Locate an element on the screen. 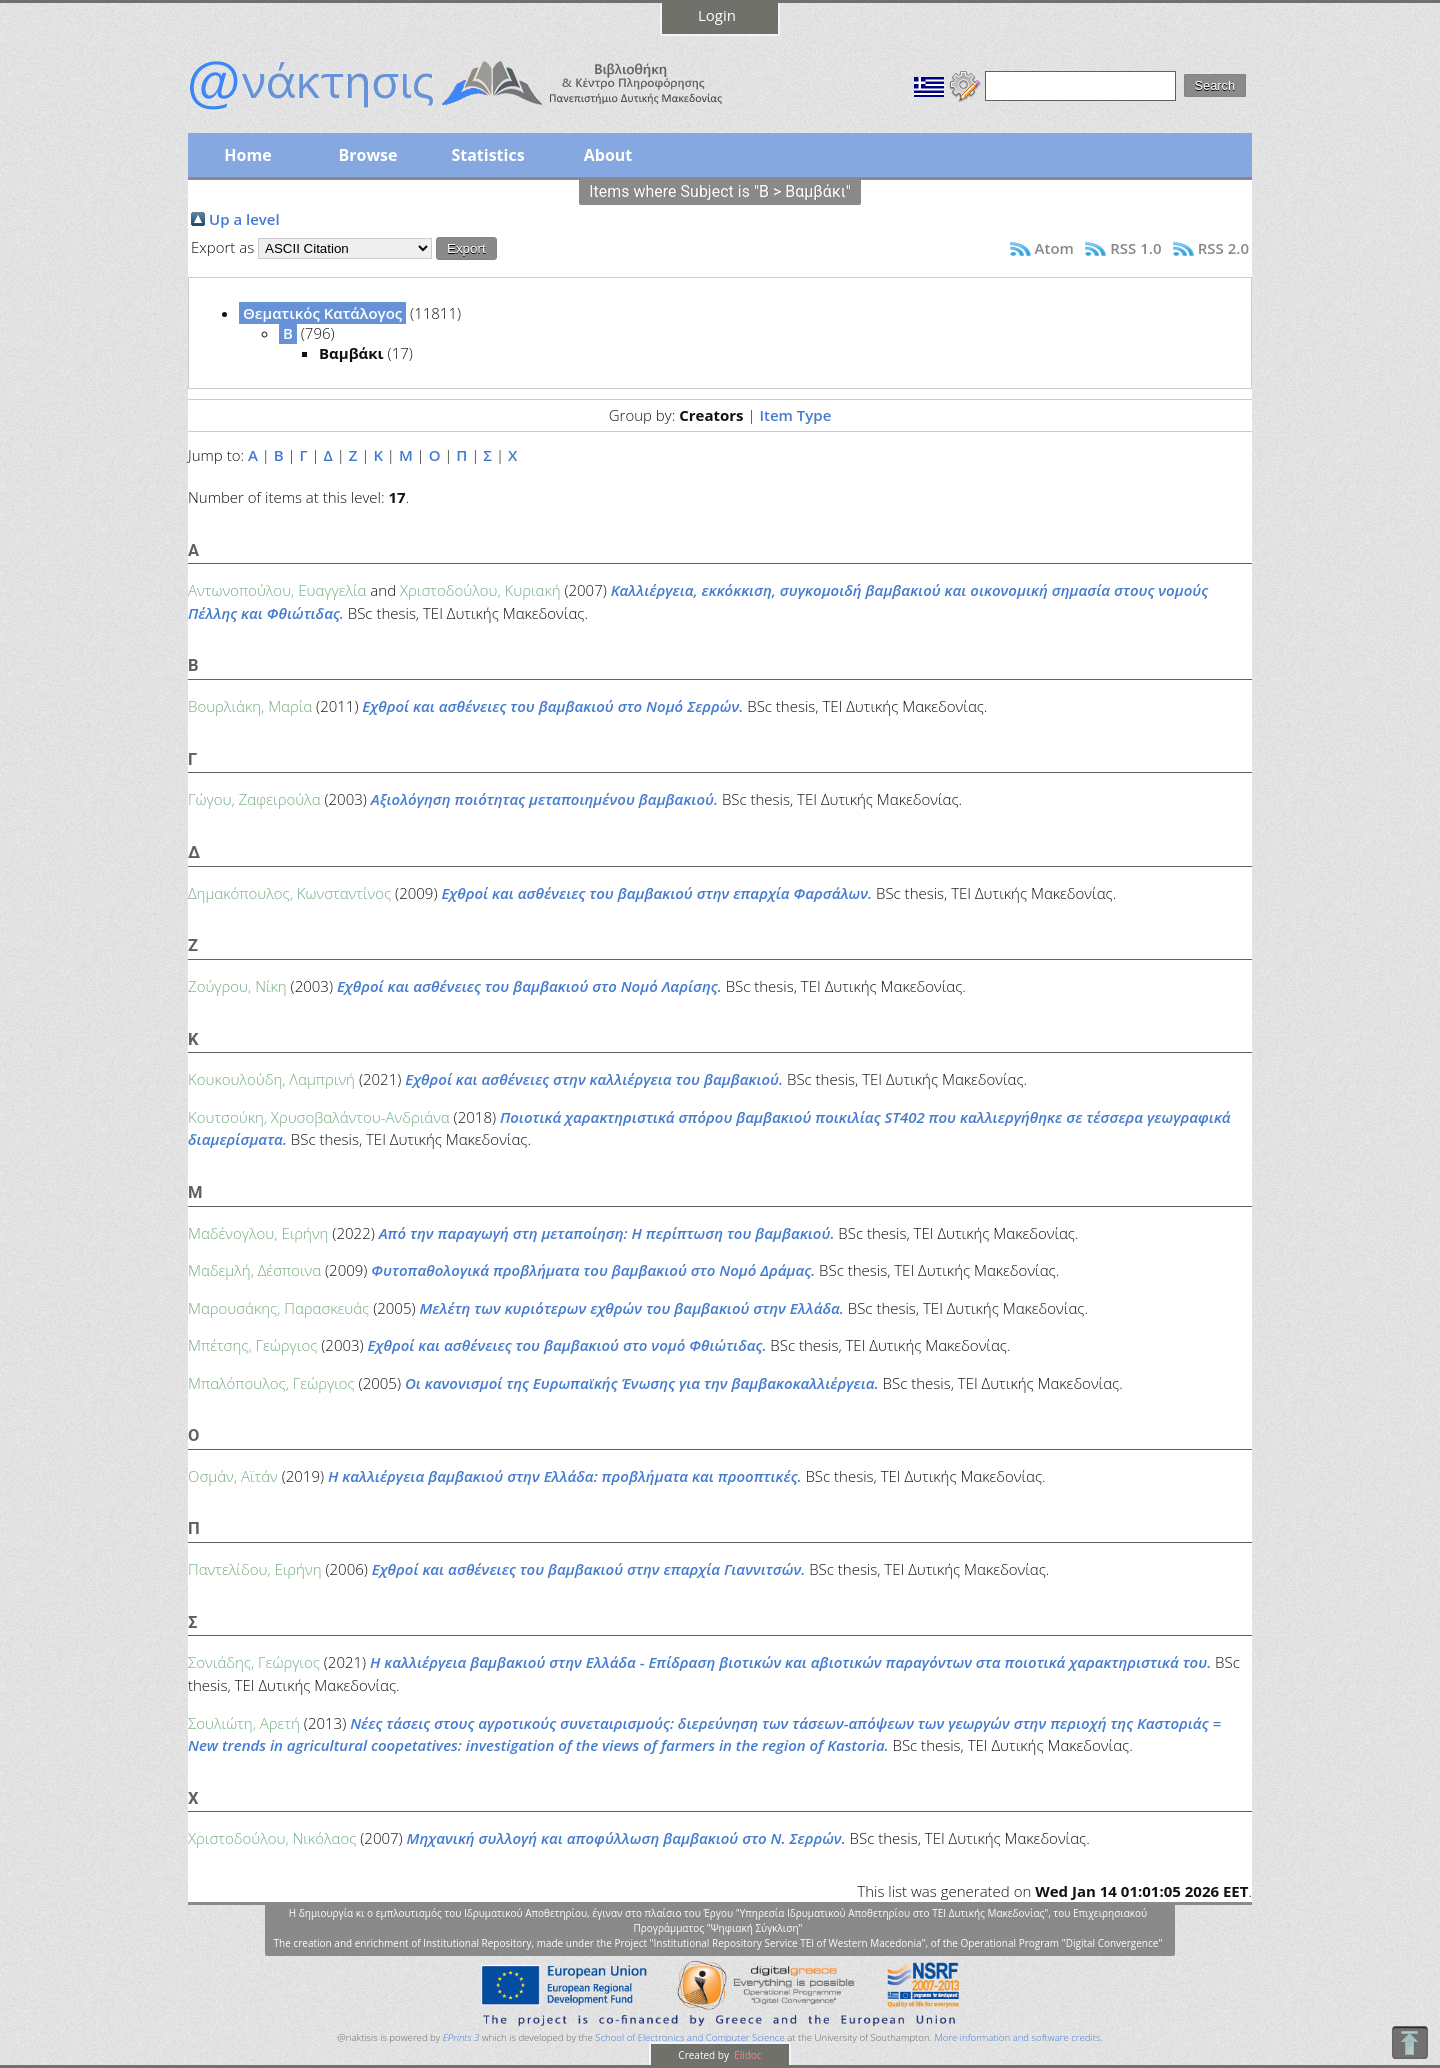  Home is located at coordinates (247, 155).